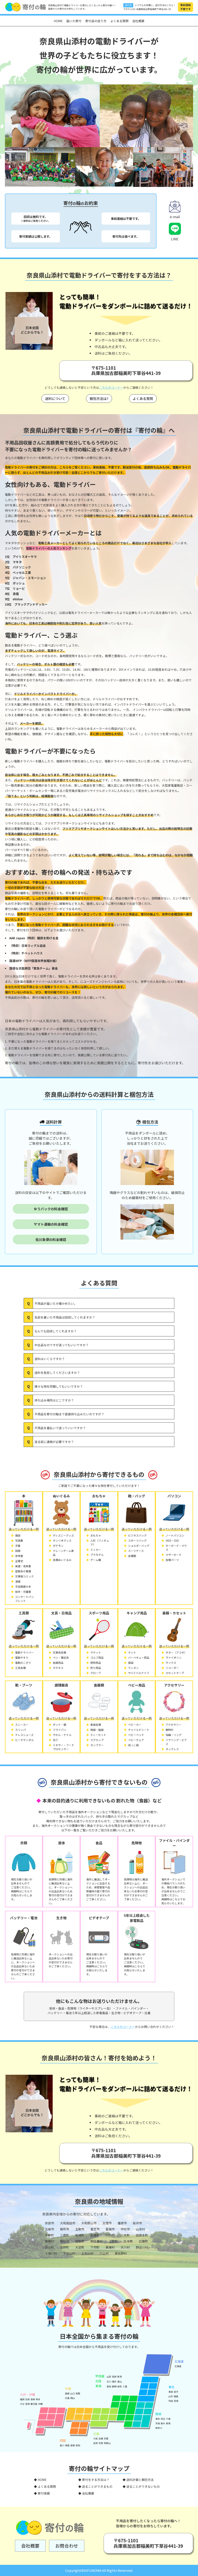 The image size is (198, 2576). I want to click on サバイバルナイフ, so click(138, 1673).